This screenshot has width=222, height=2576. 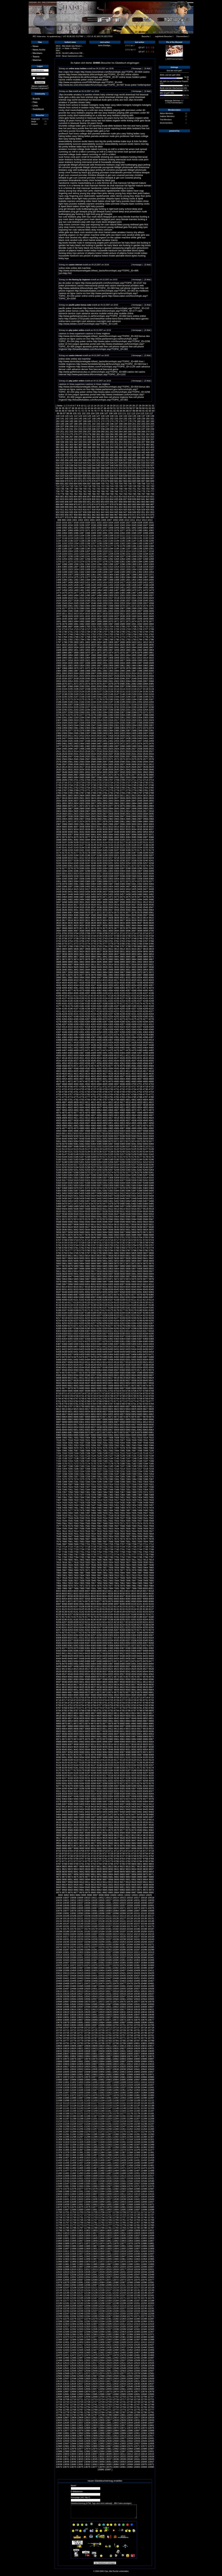 I want to click on 3696, so click(x=128, y=930).